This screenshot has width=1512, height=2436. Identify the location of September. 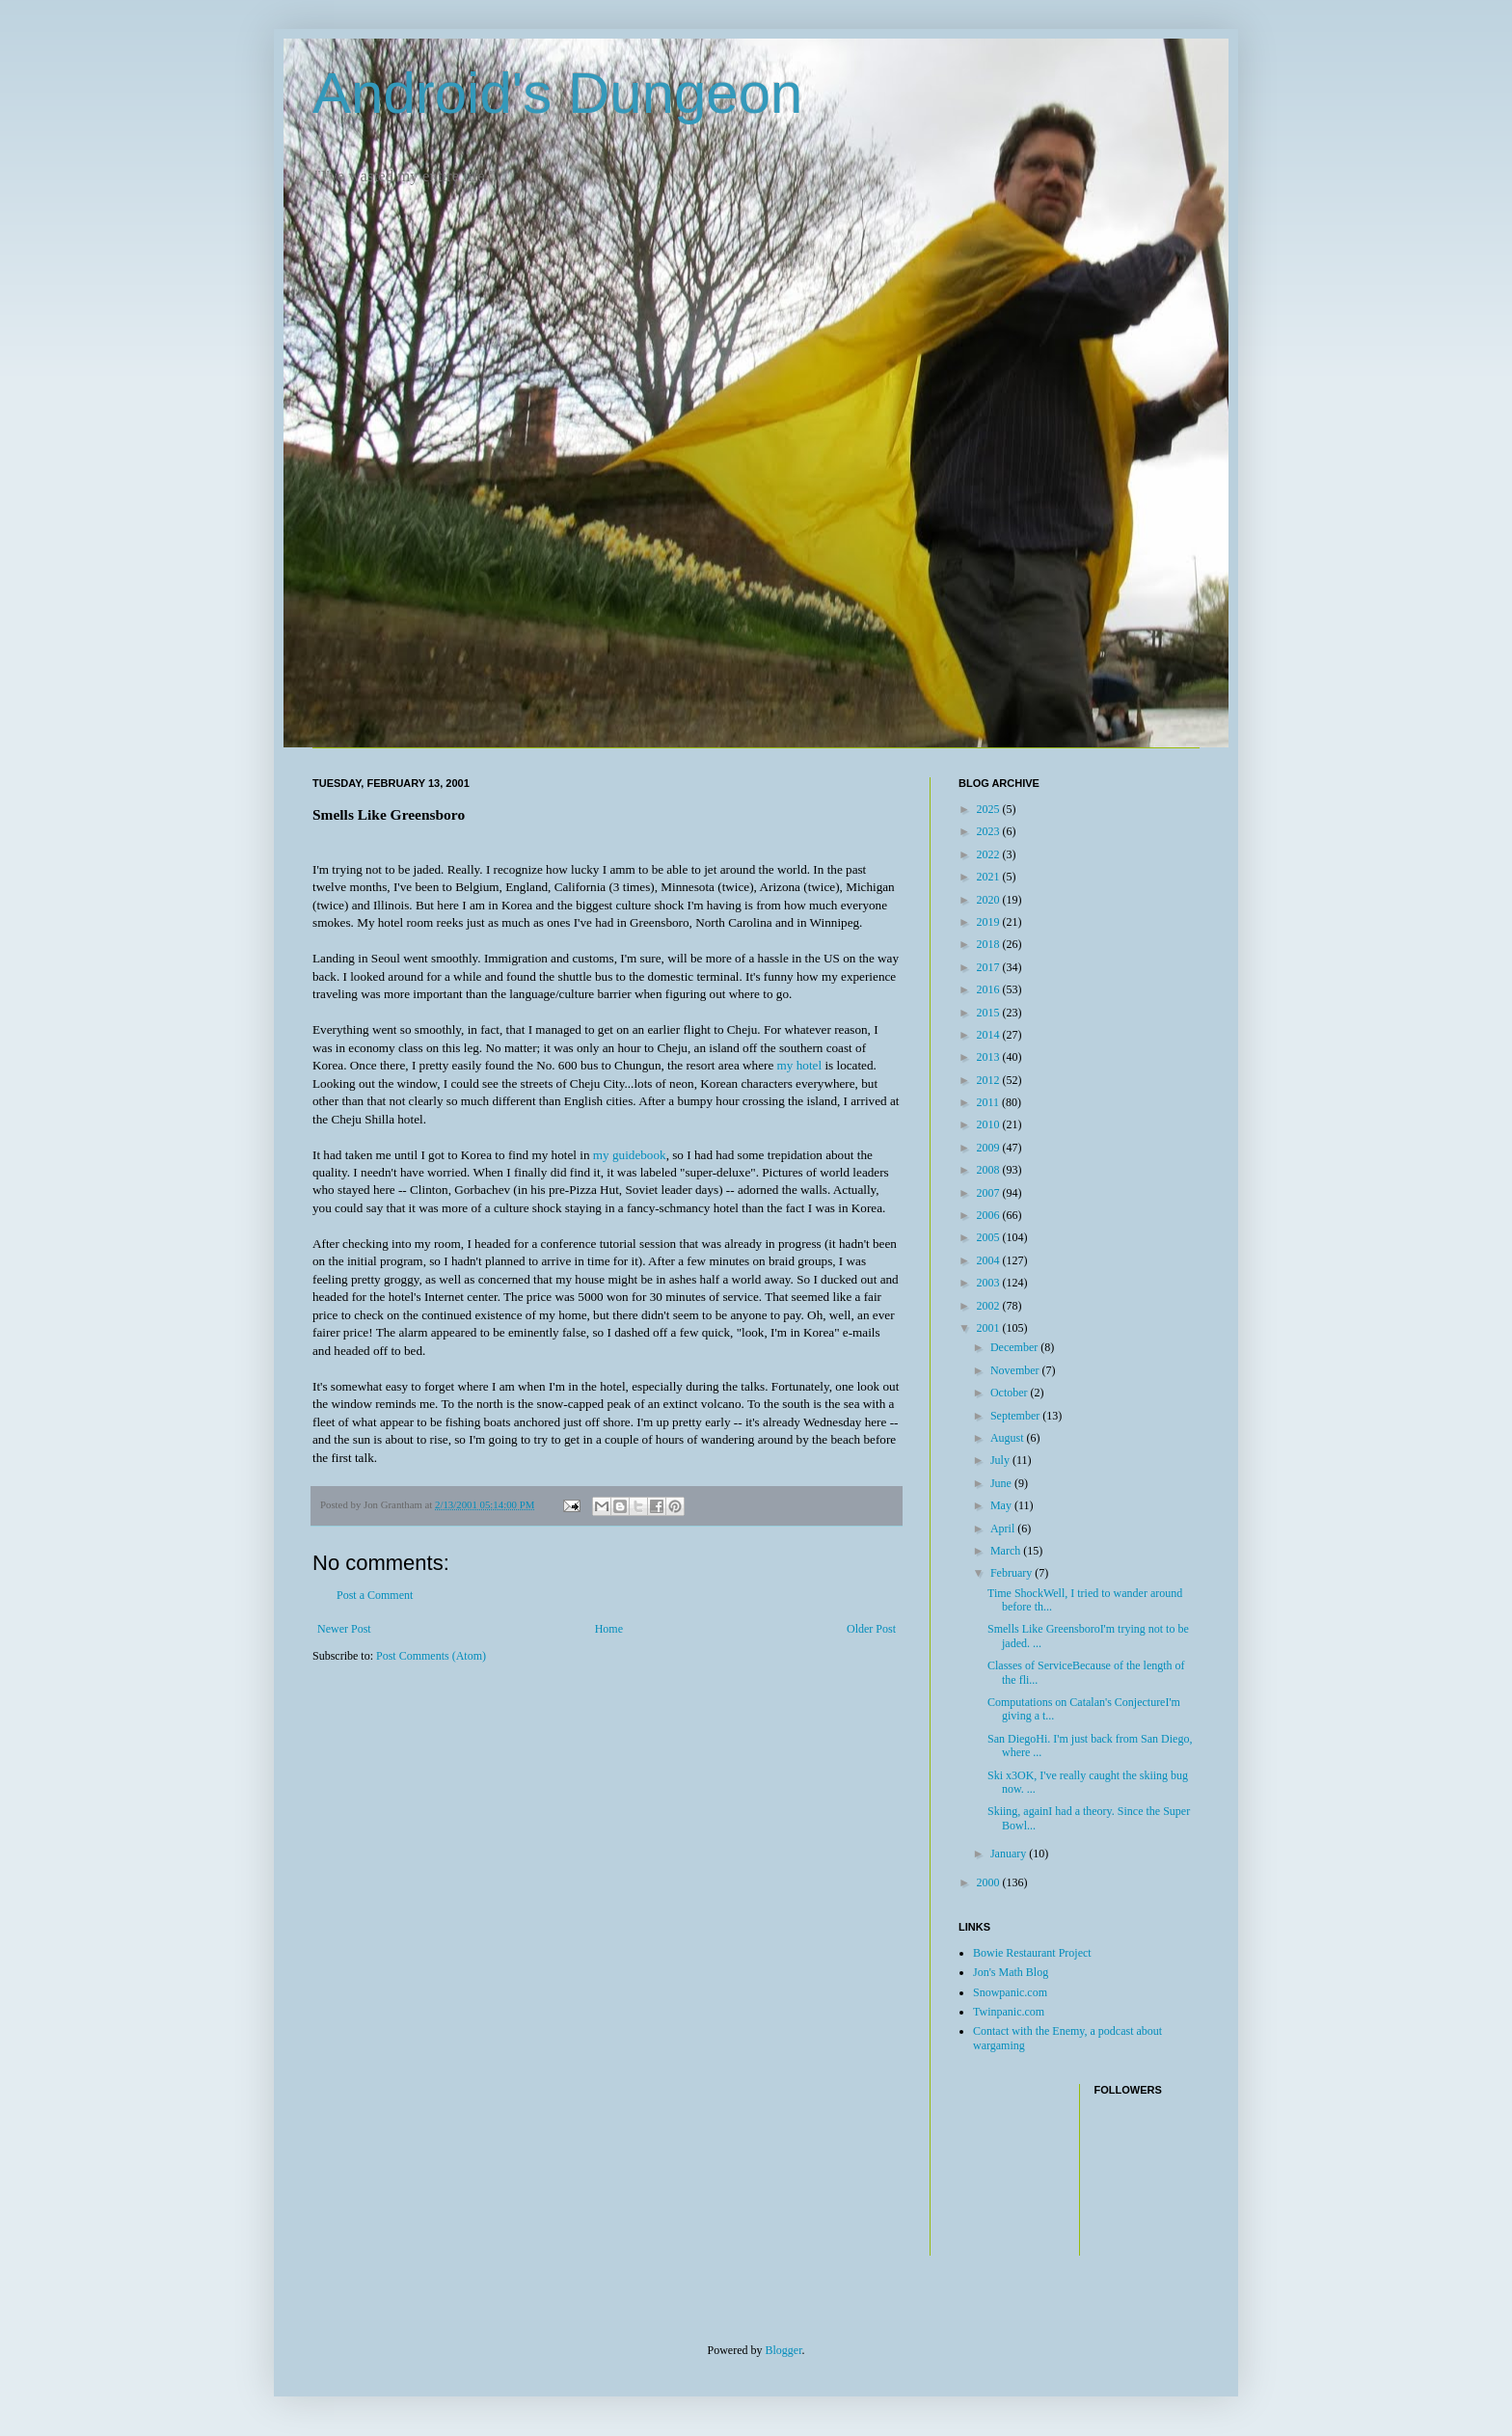
(1016, 1415).